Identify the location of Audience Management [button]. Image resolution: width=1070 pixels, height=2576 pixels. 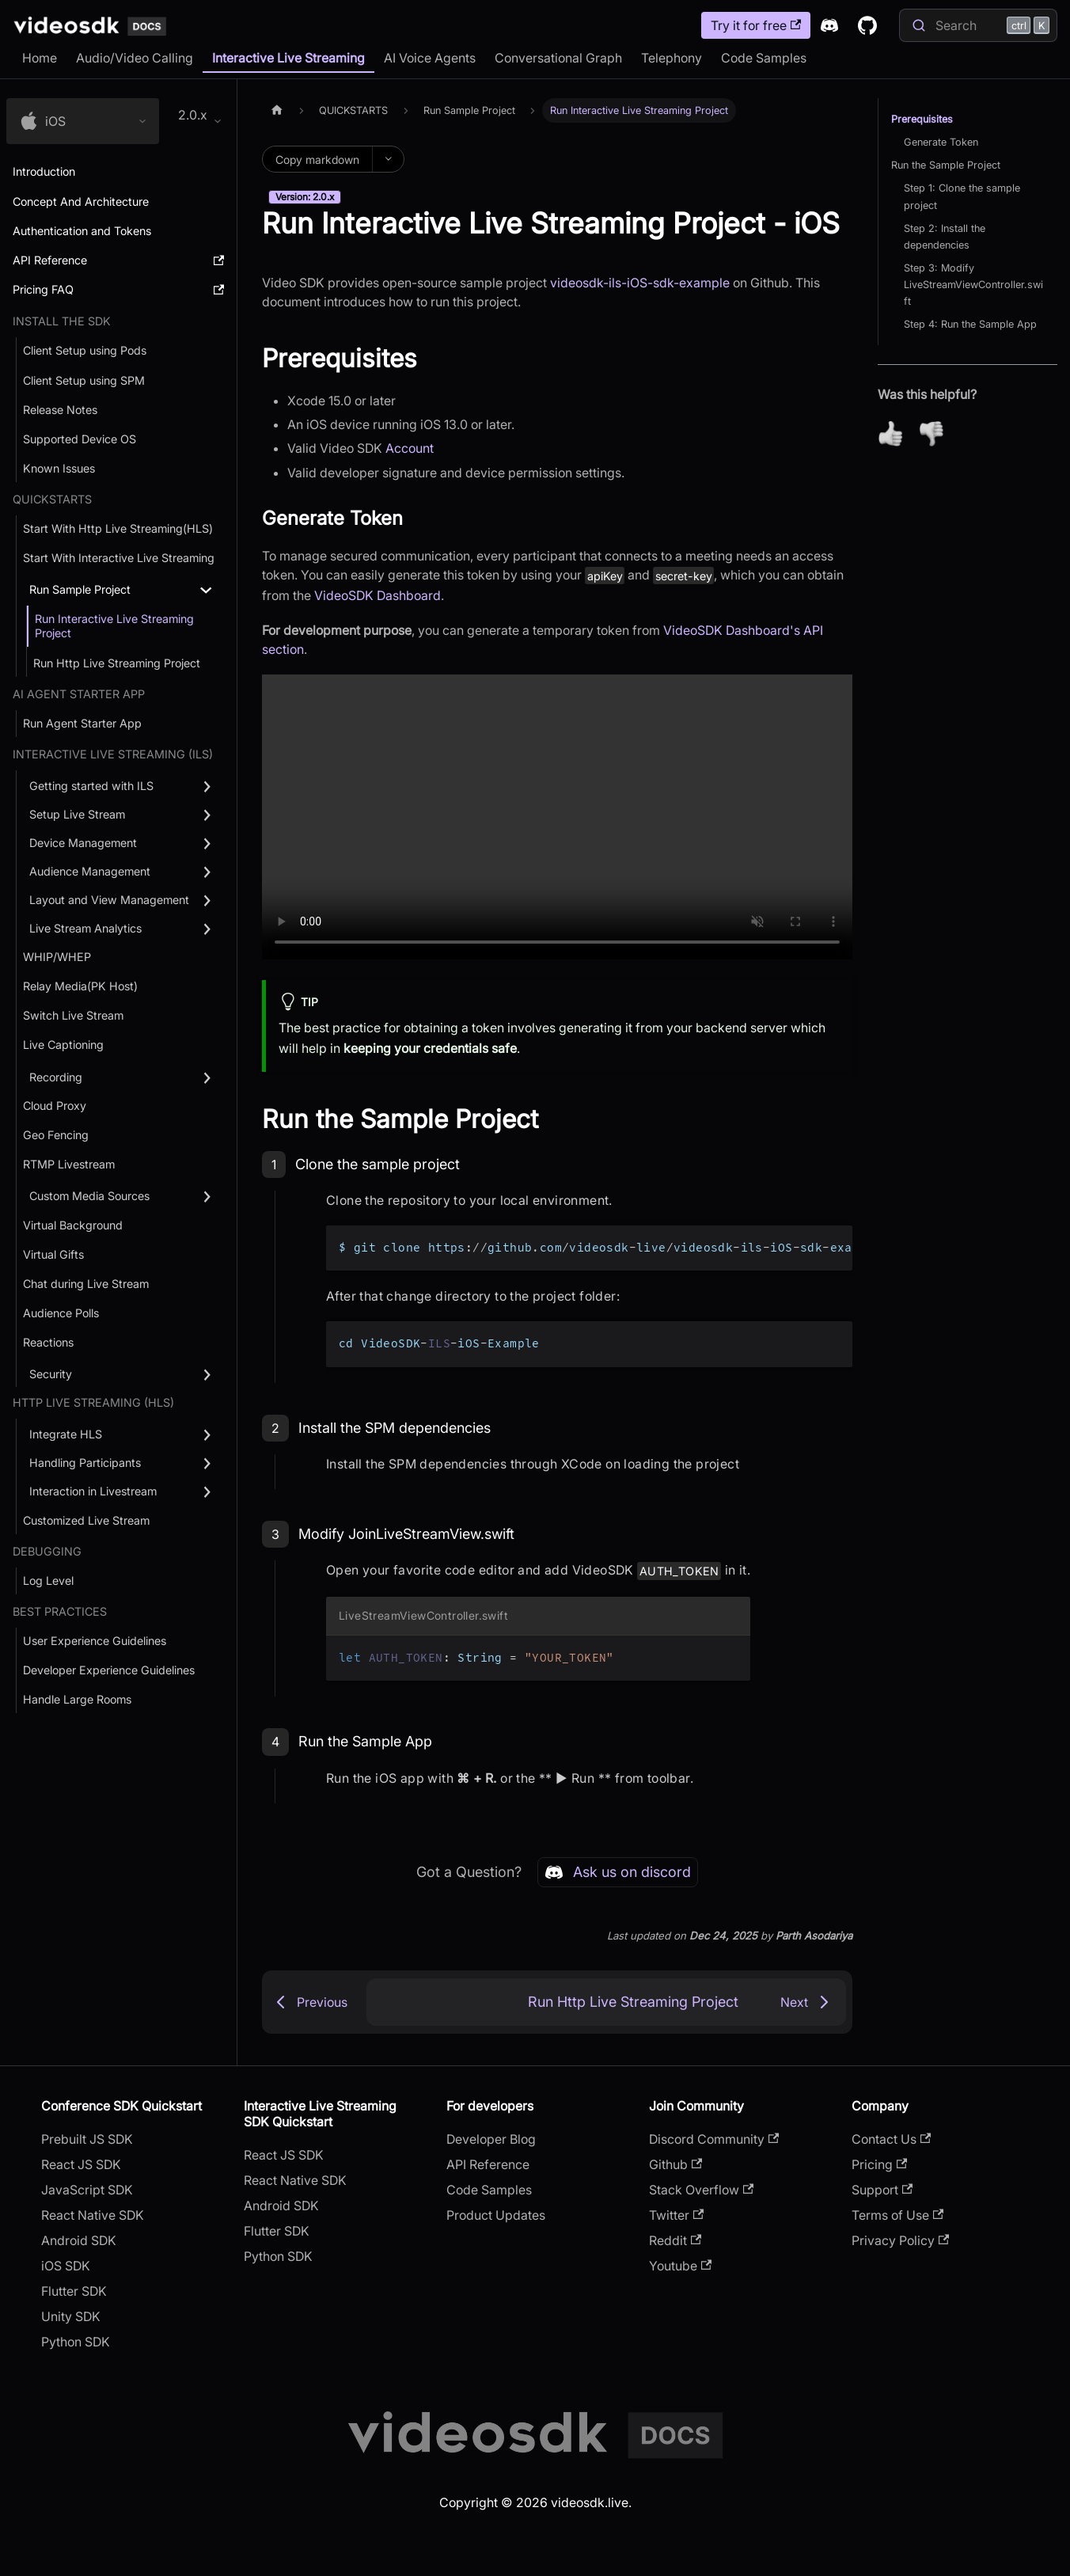
(89, 871).